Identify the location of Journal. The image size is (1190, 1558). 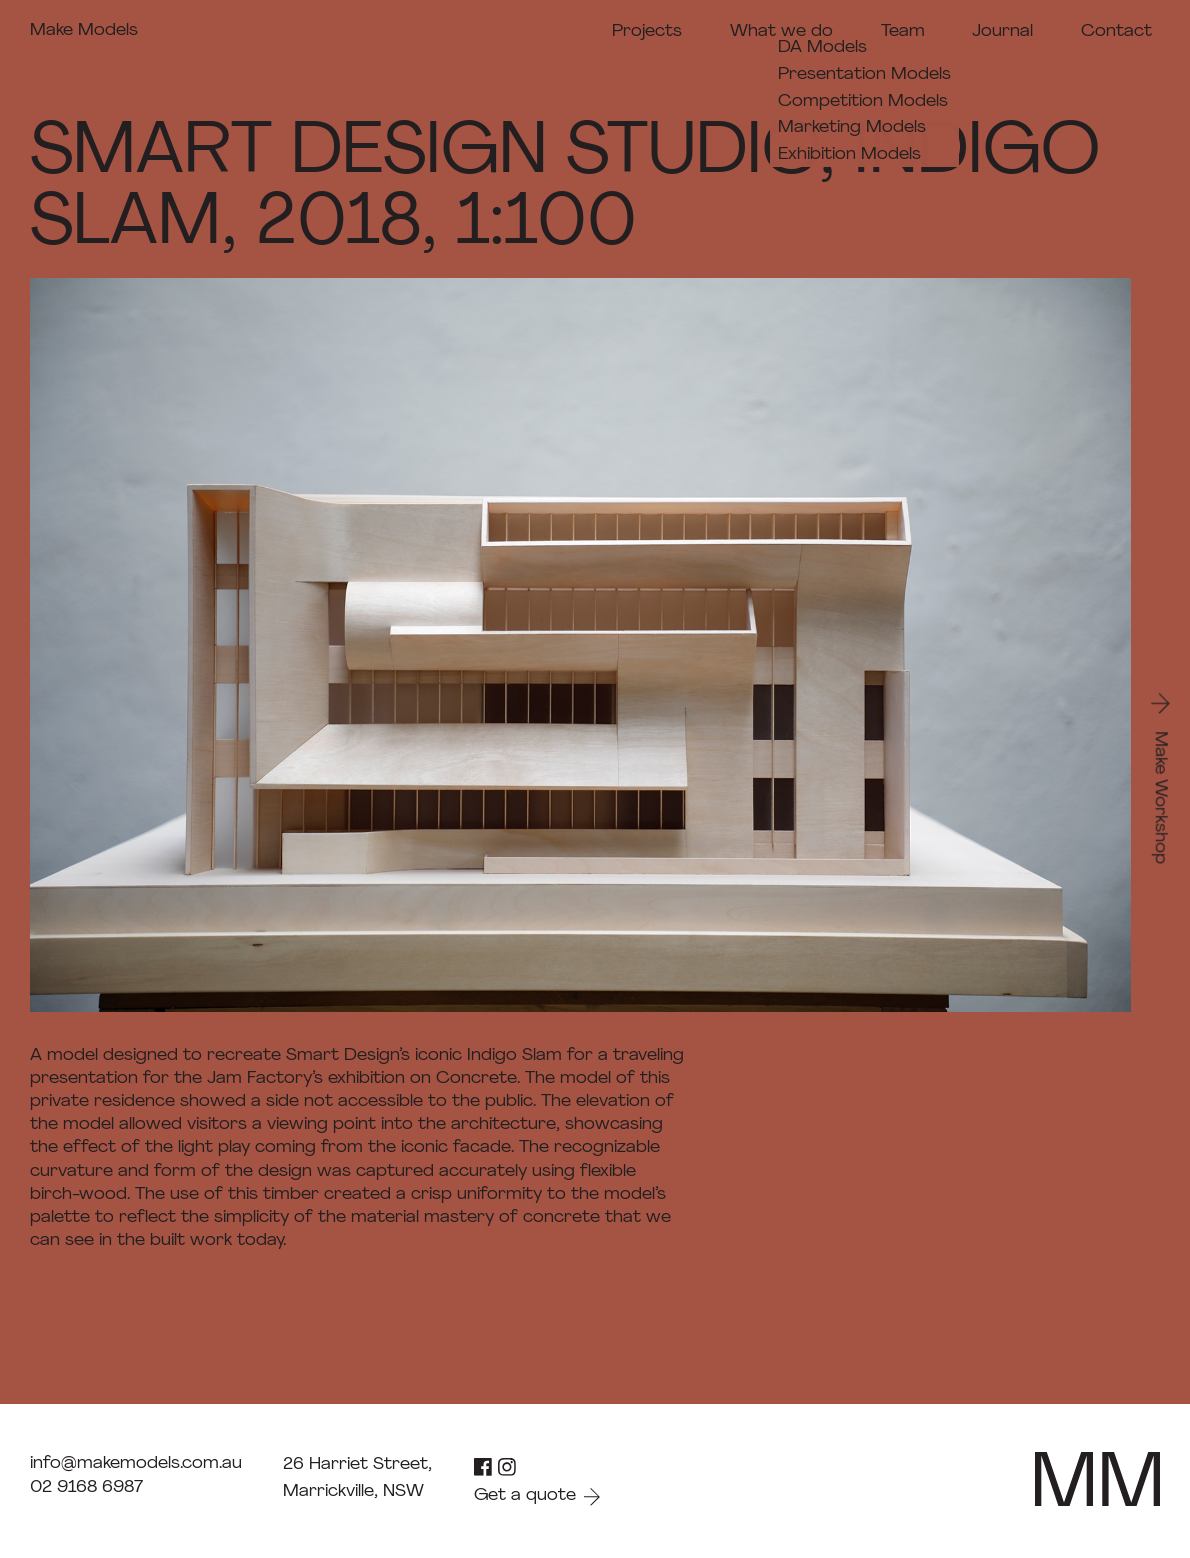
(1002, 31).